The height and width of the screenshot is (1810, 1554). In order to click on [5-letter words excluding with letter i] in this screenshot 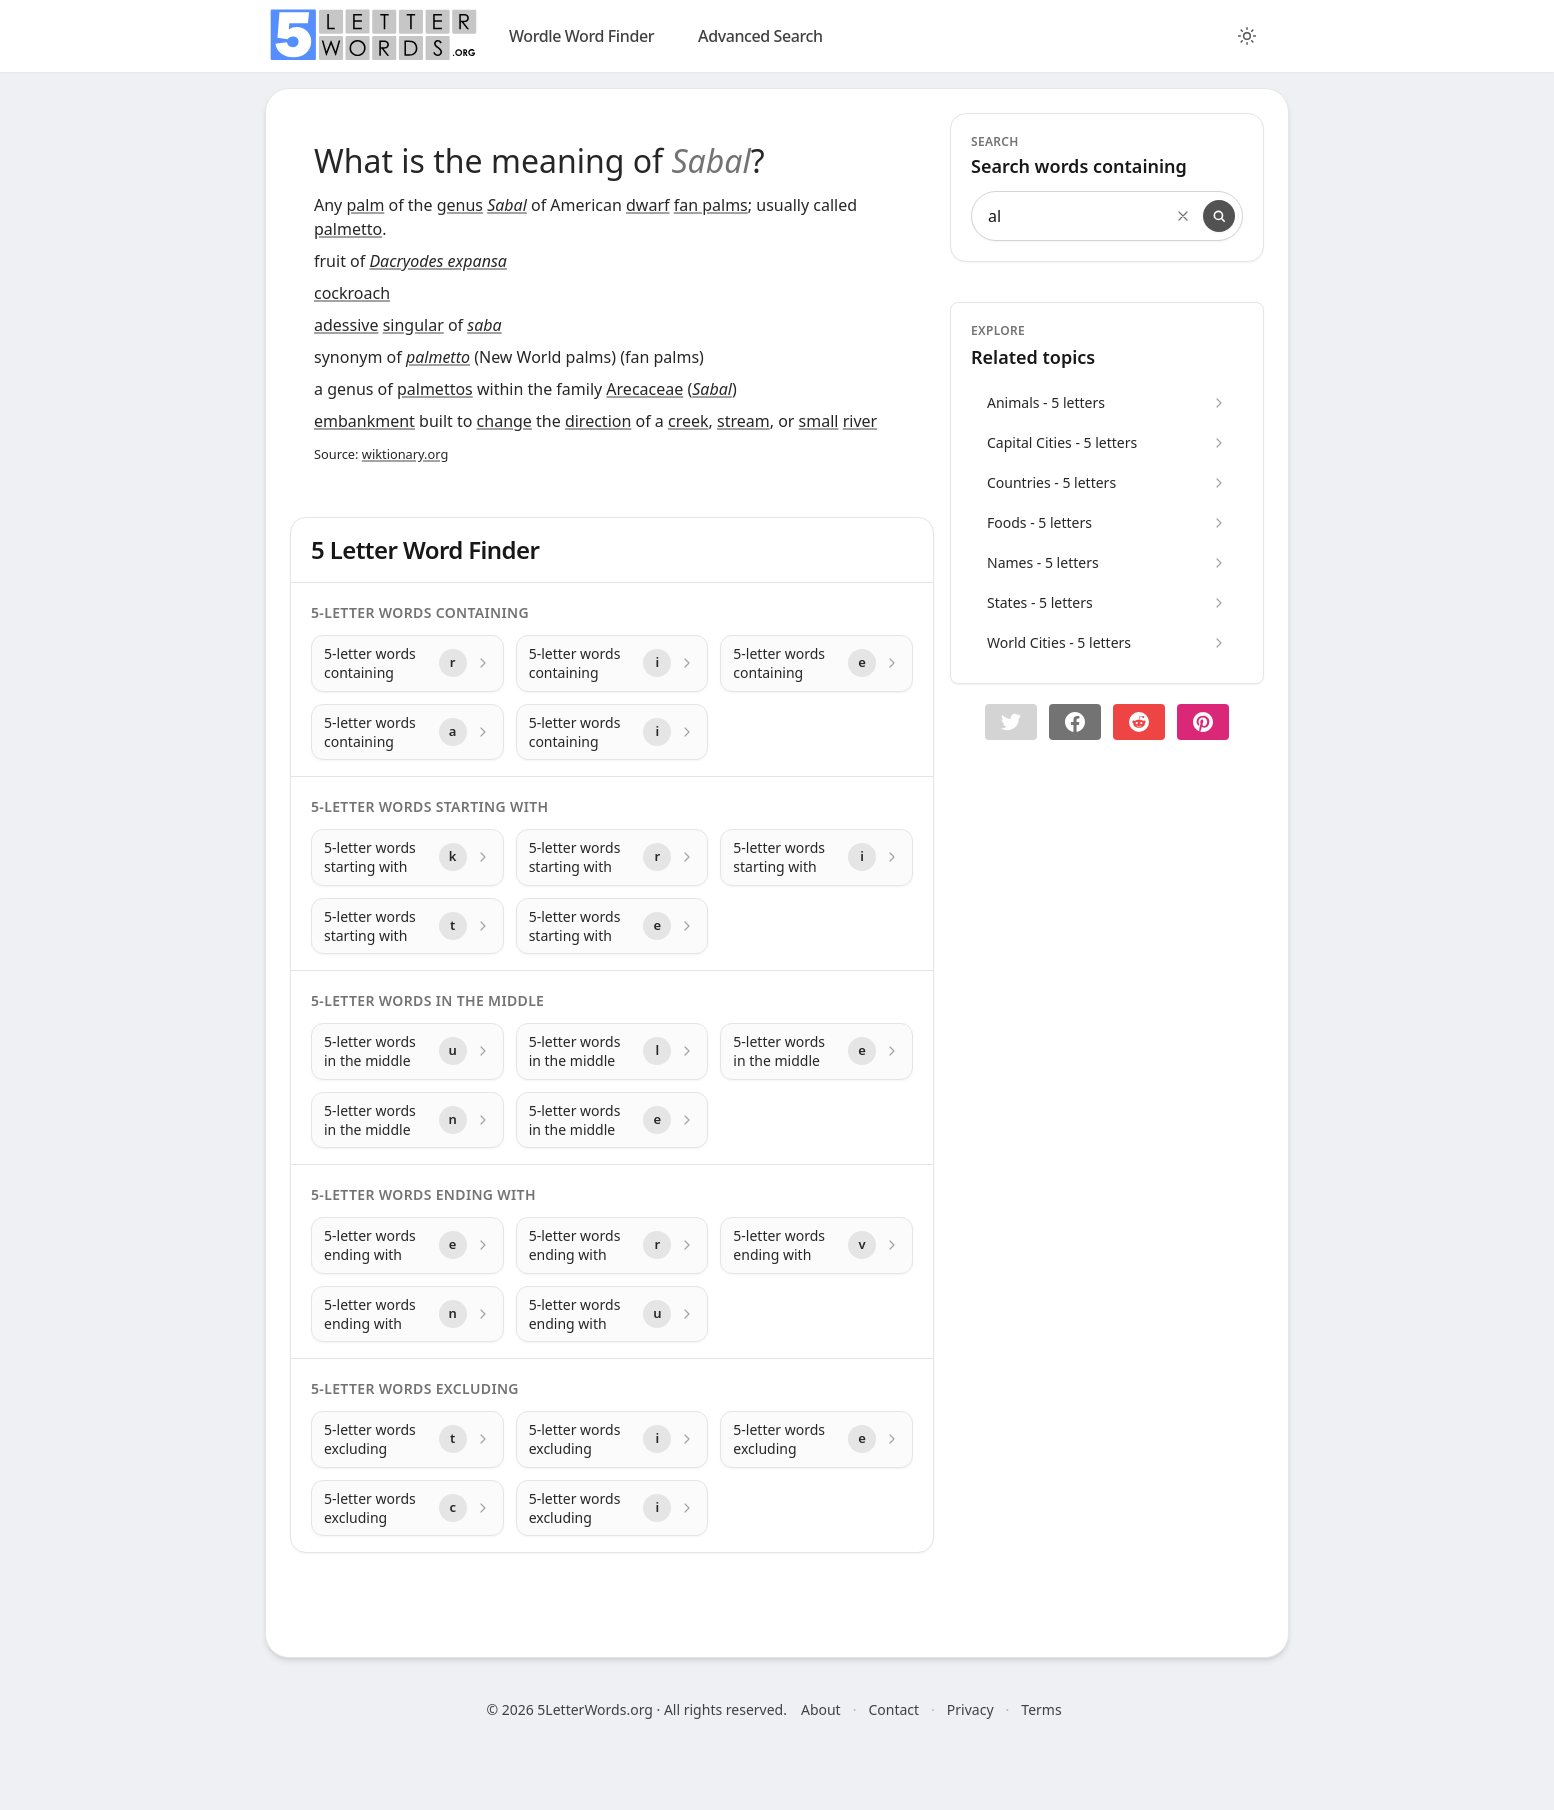, I will do `click(612, 1439)`.